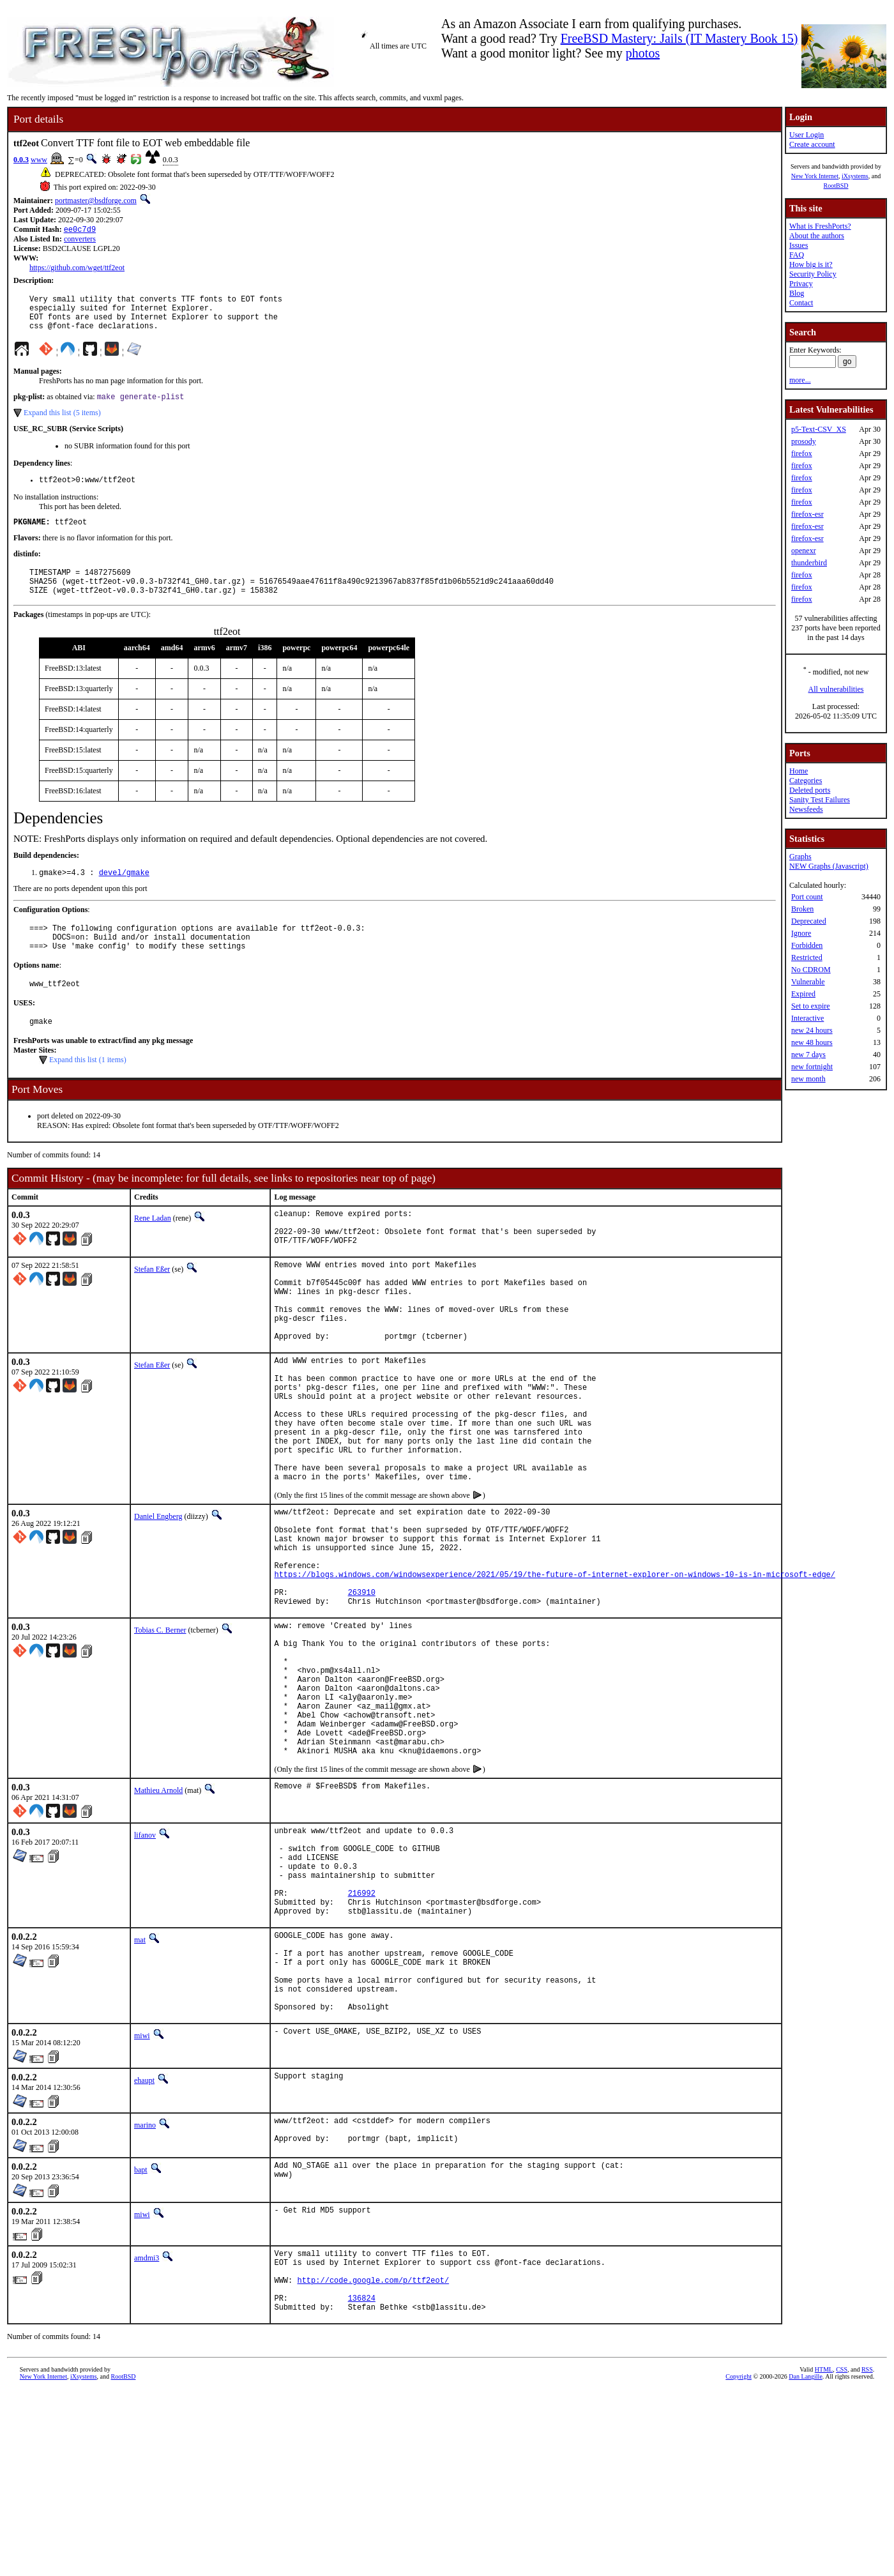 This screenshot has height=2576, width=894. What do you see at coordinates (808, 1054) in the screenshot?
I see `new 7 days` at bounding box center [808, 1054].